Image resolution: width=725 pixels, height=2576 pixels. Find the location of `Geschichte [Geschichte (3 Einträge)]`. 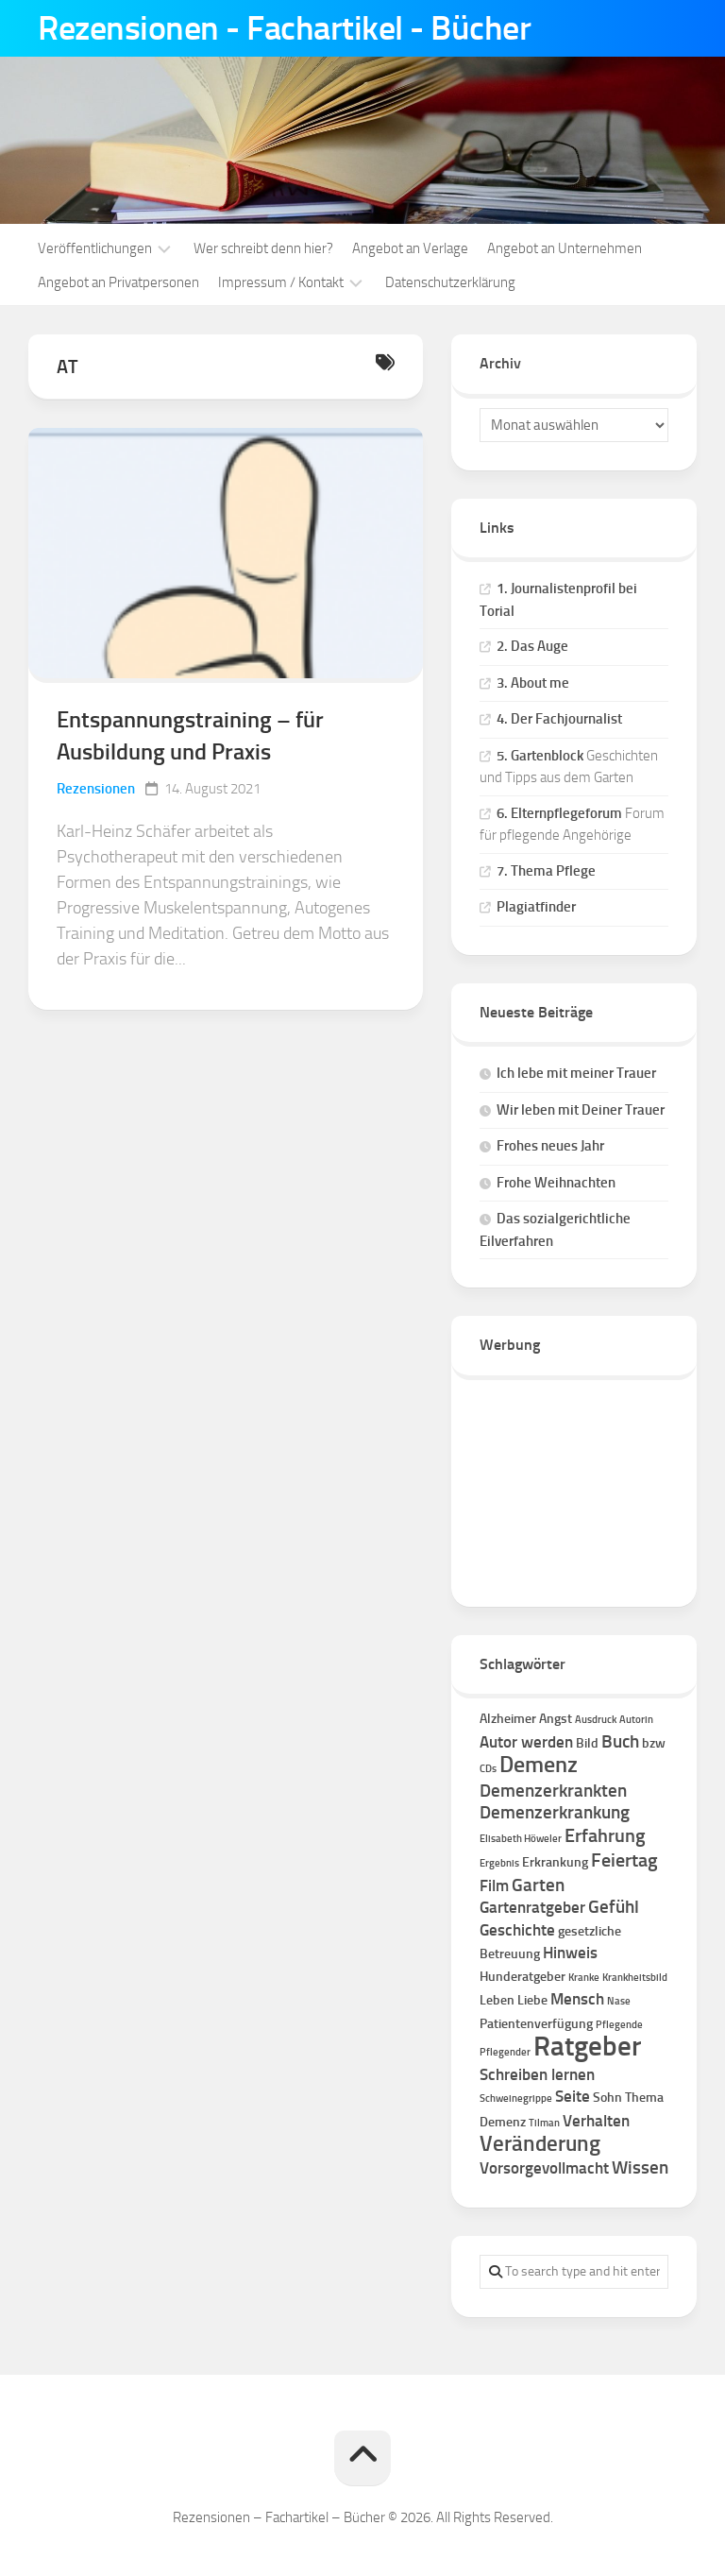

Geschichte [Geschichte (3 Einträge)] is located at coordinates (517, 1929).